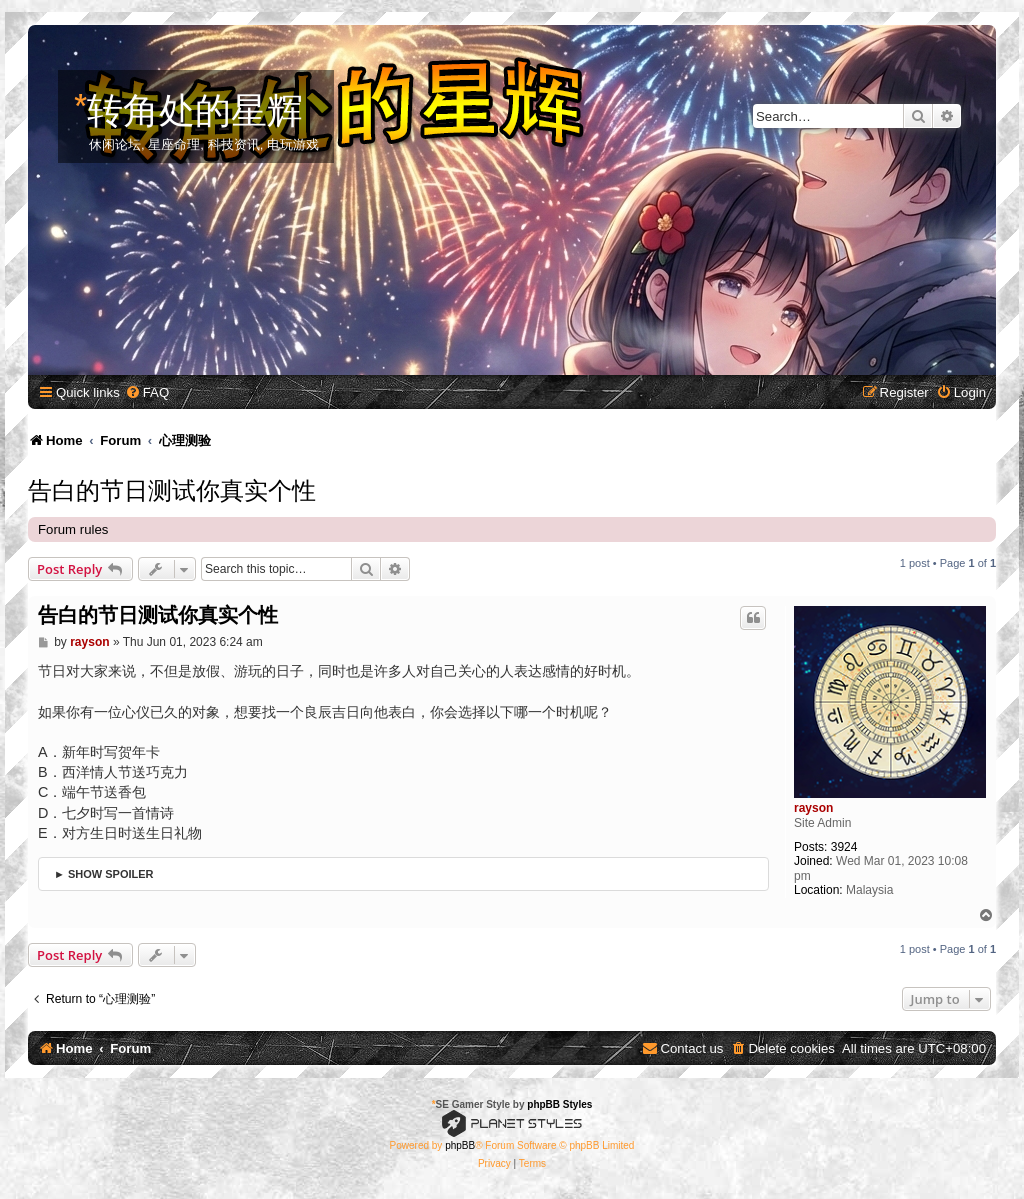 The width and height of the screenshot is (1024, 1199). I want to click on Forum rules, so click(73, 529).